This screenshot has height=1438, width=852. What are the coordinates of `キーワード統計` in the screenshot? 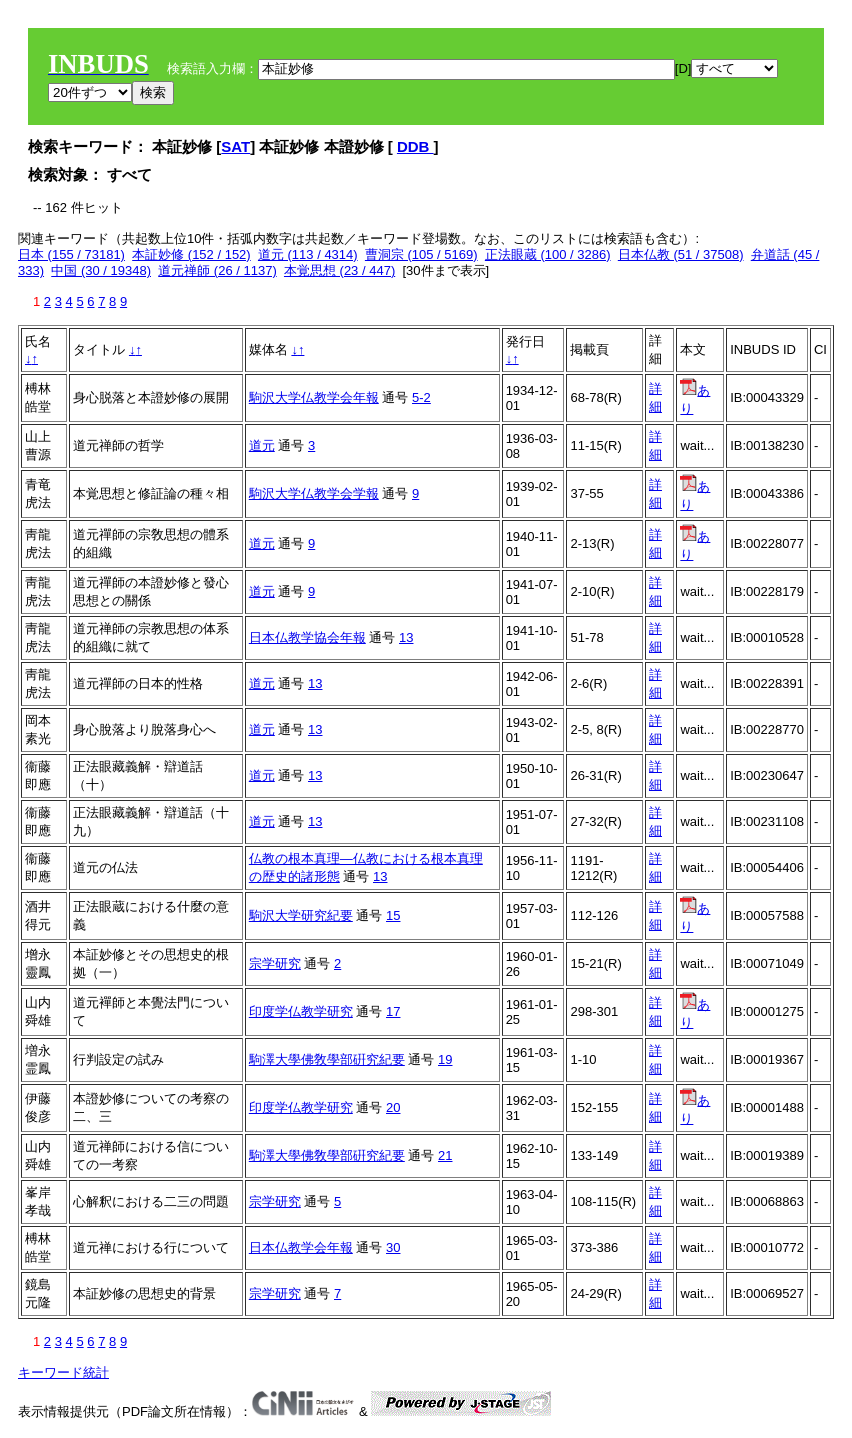 It's located at (63, 1372).